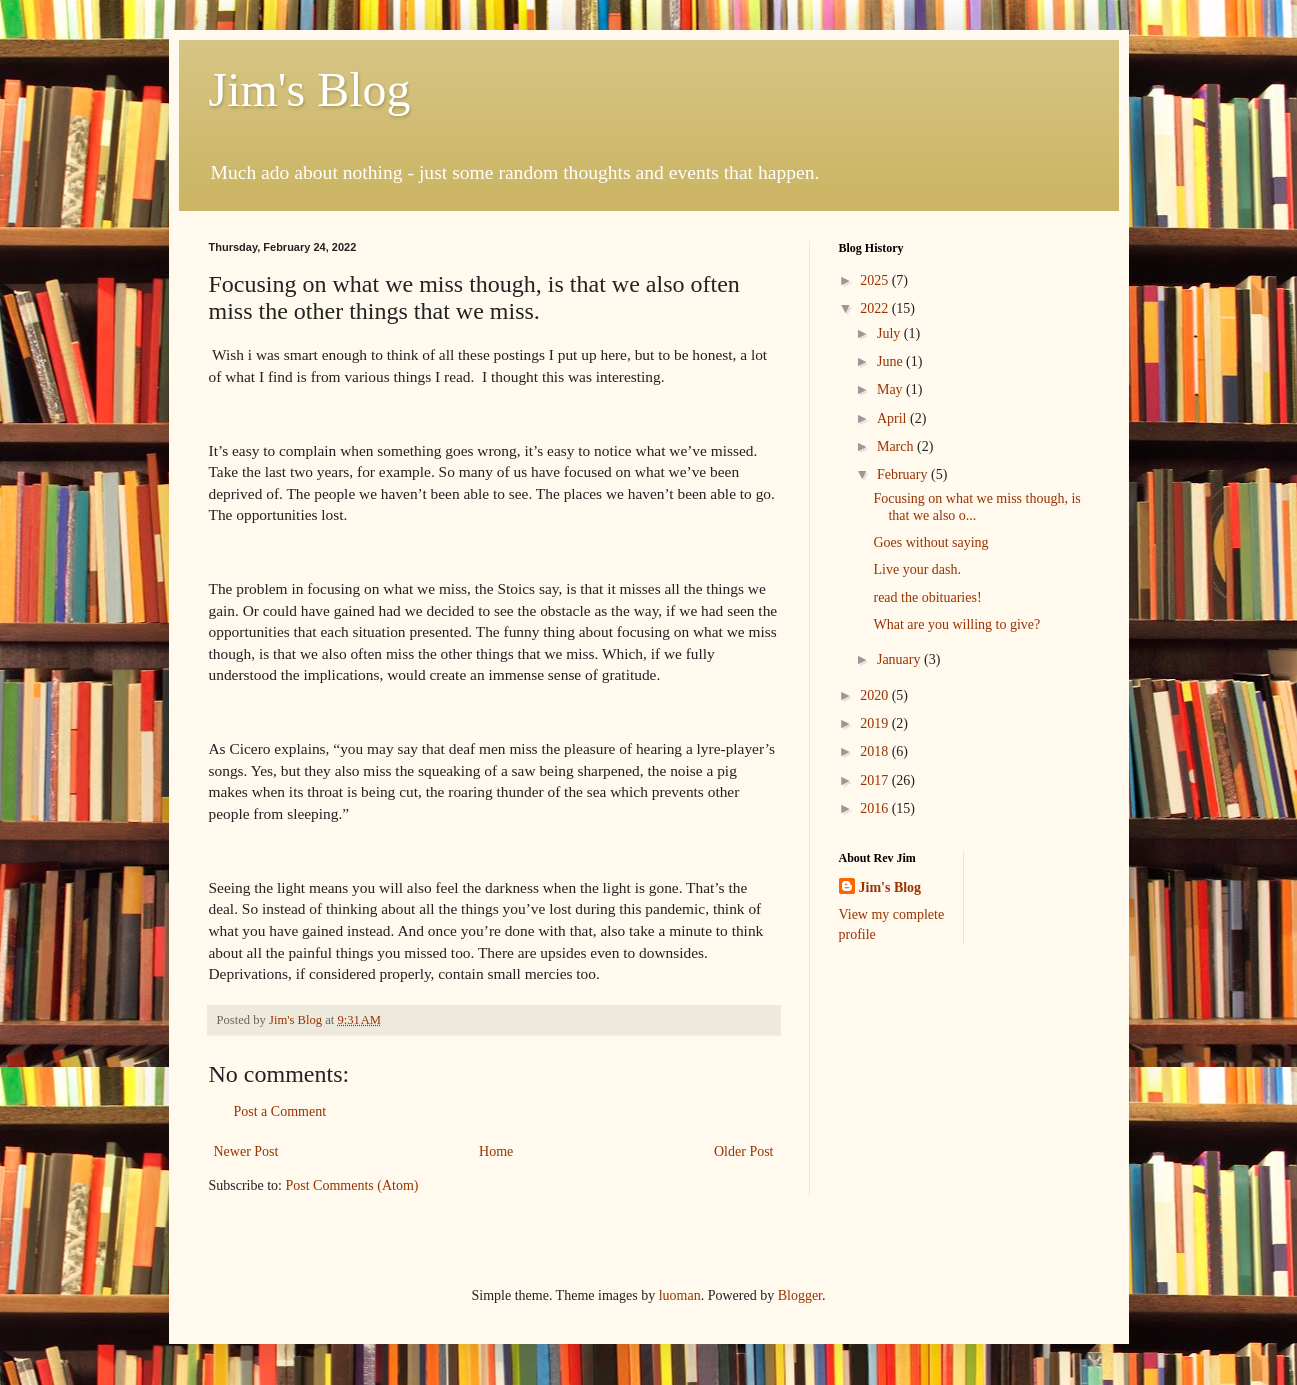 The image size is (1297, 1385). I want to click on 2020, so click(876, 695).